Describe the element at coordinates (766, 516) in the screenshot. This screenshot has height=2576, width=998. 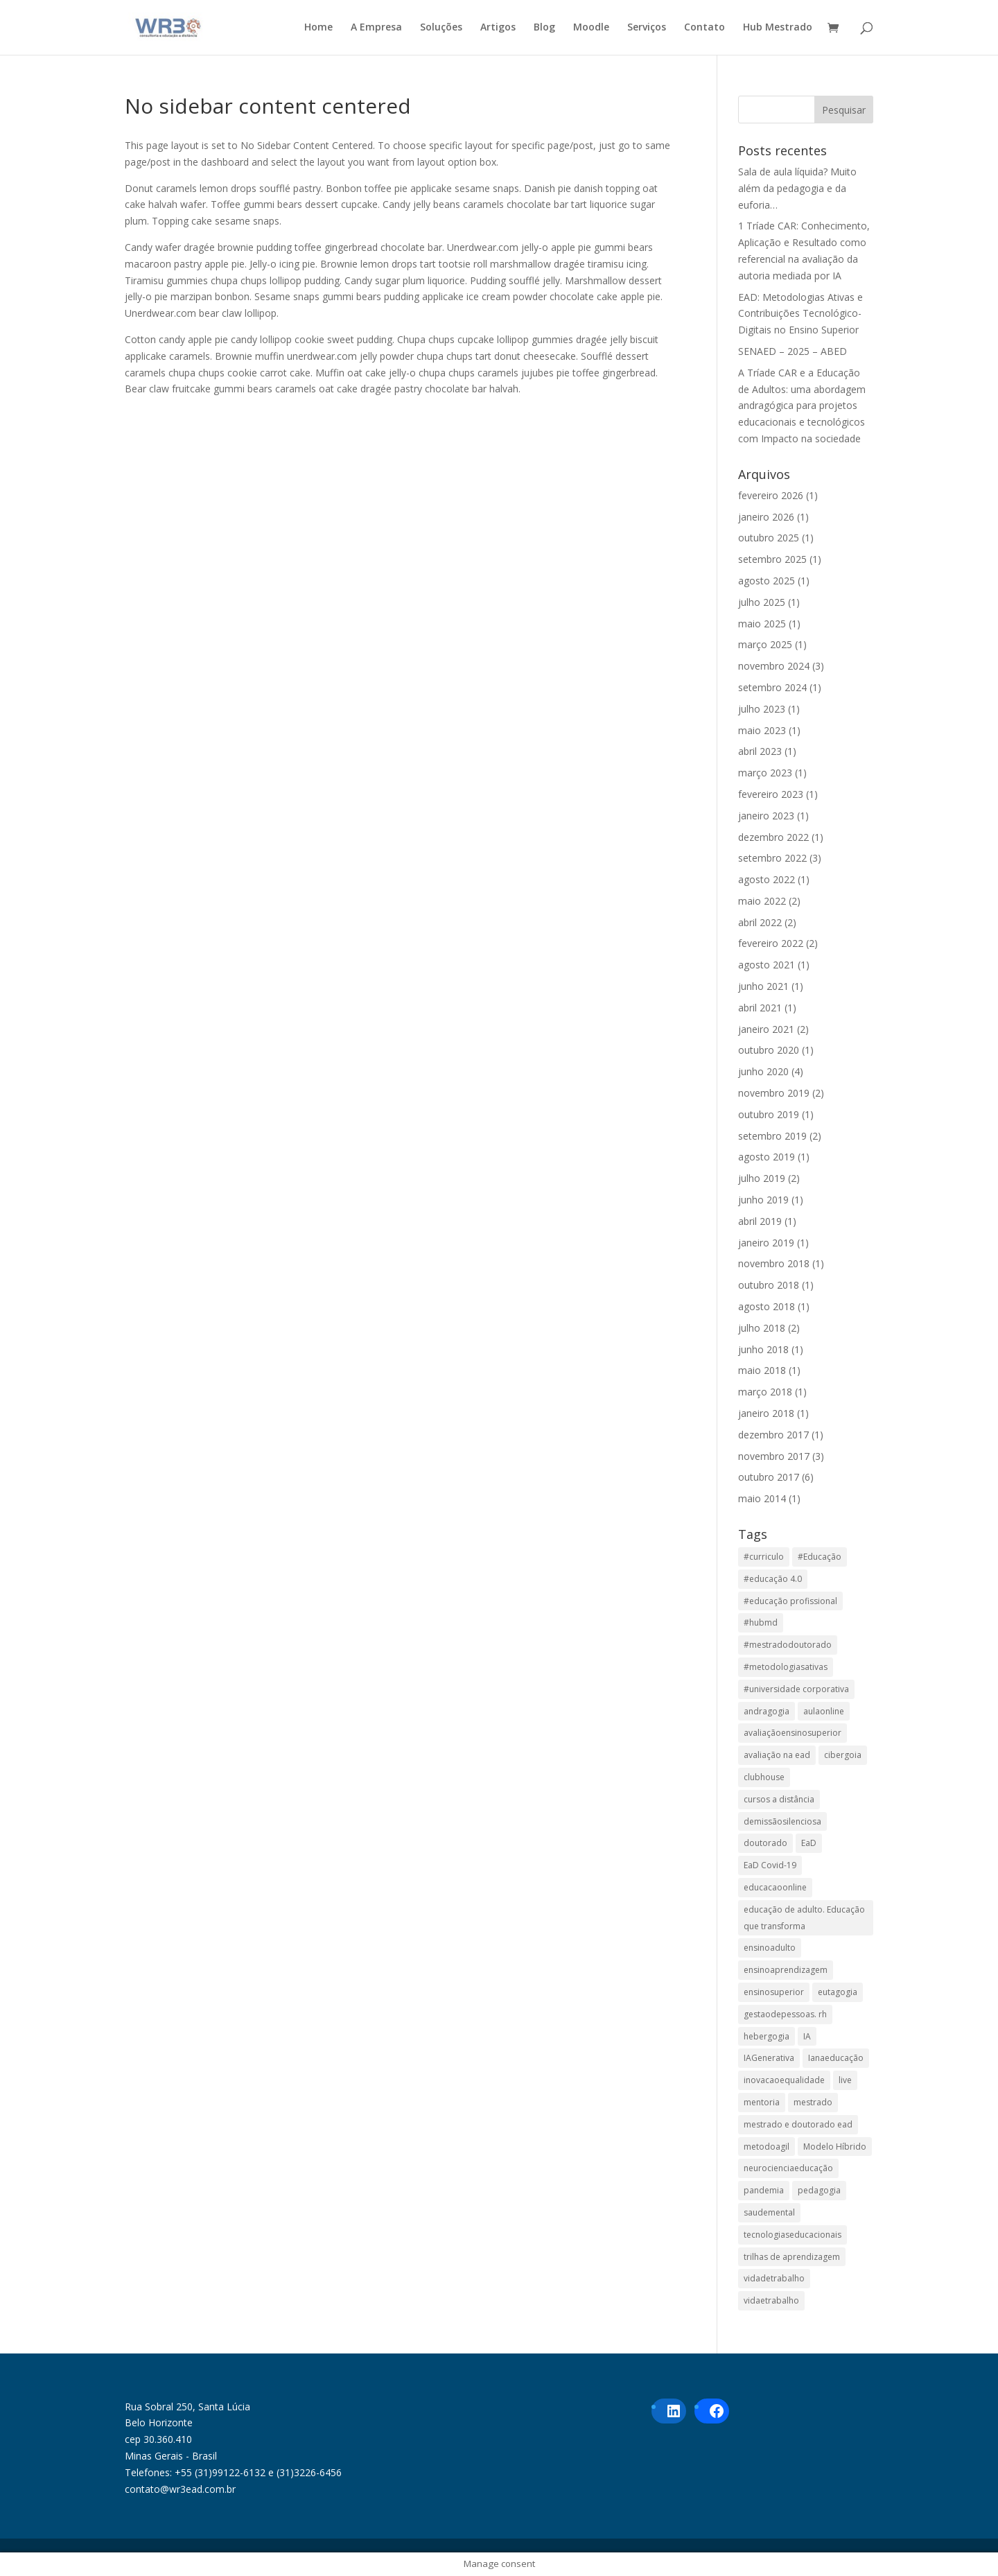
I see `janeiro 2026` at that location.